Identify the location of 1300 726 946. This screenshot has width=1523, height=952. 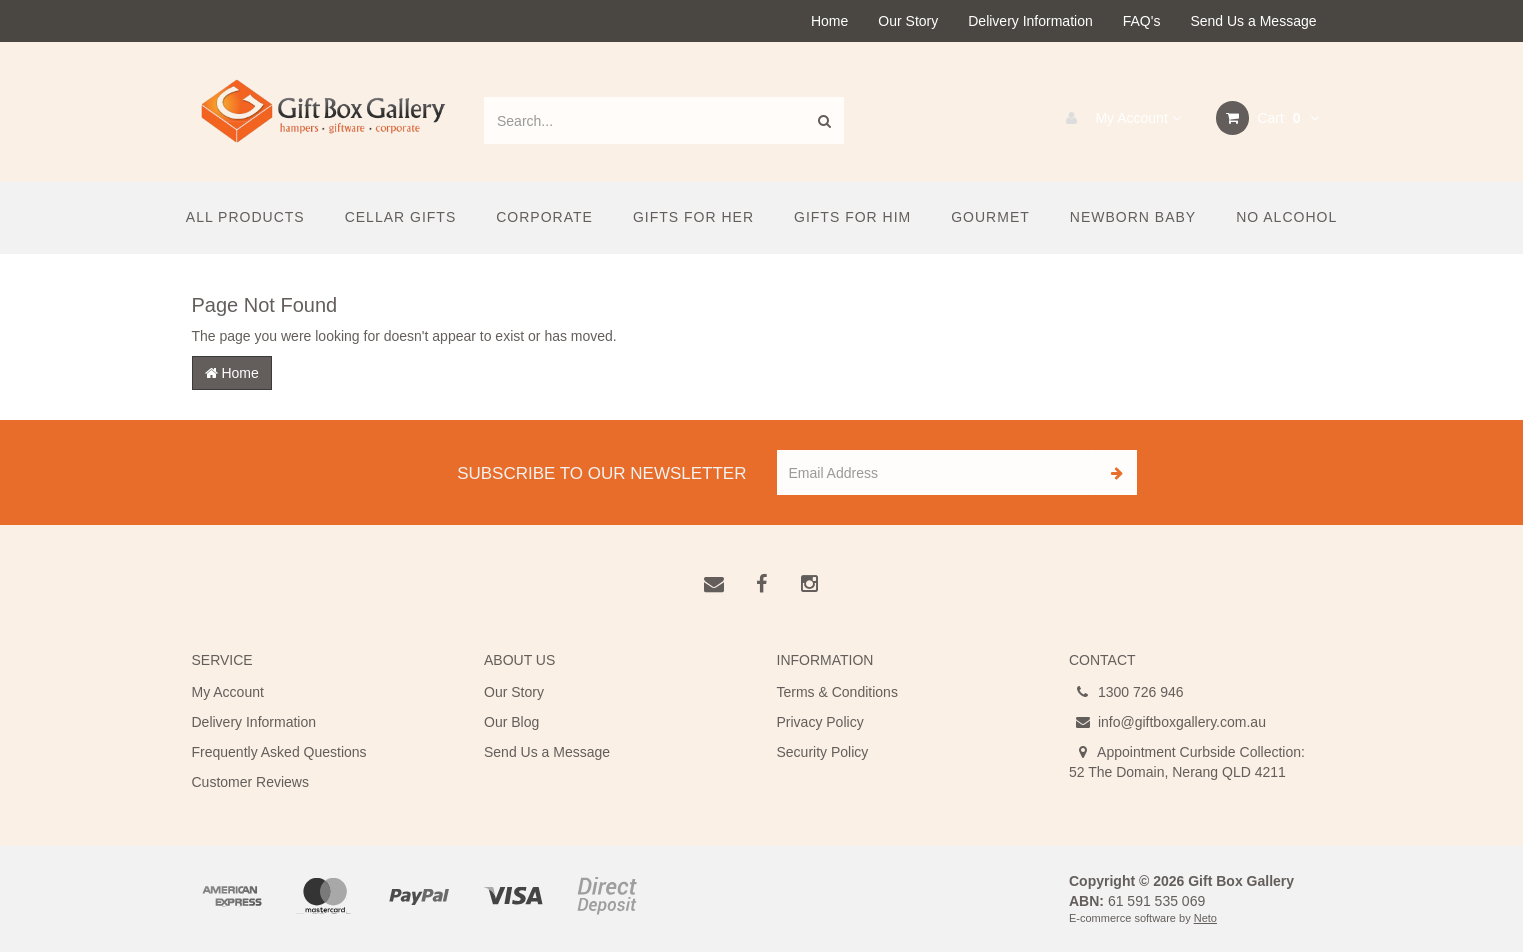
(1126, 692).